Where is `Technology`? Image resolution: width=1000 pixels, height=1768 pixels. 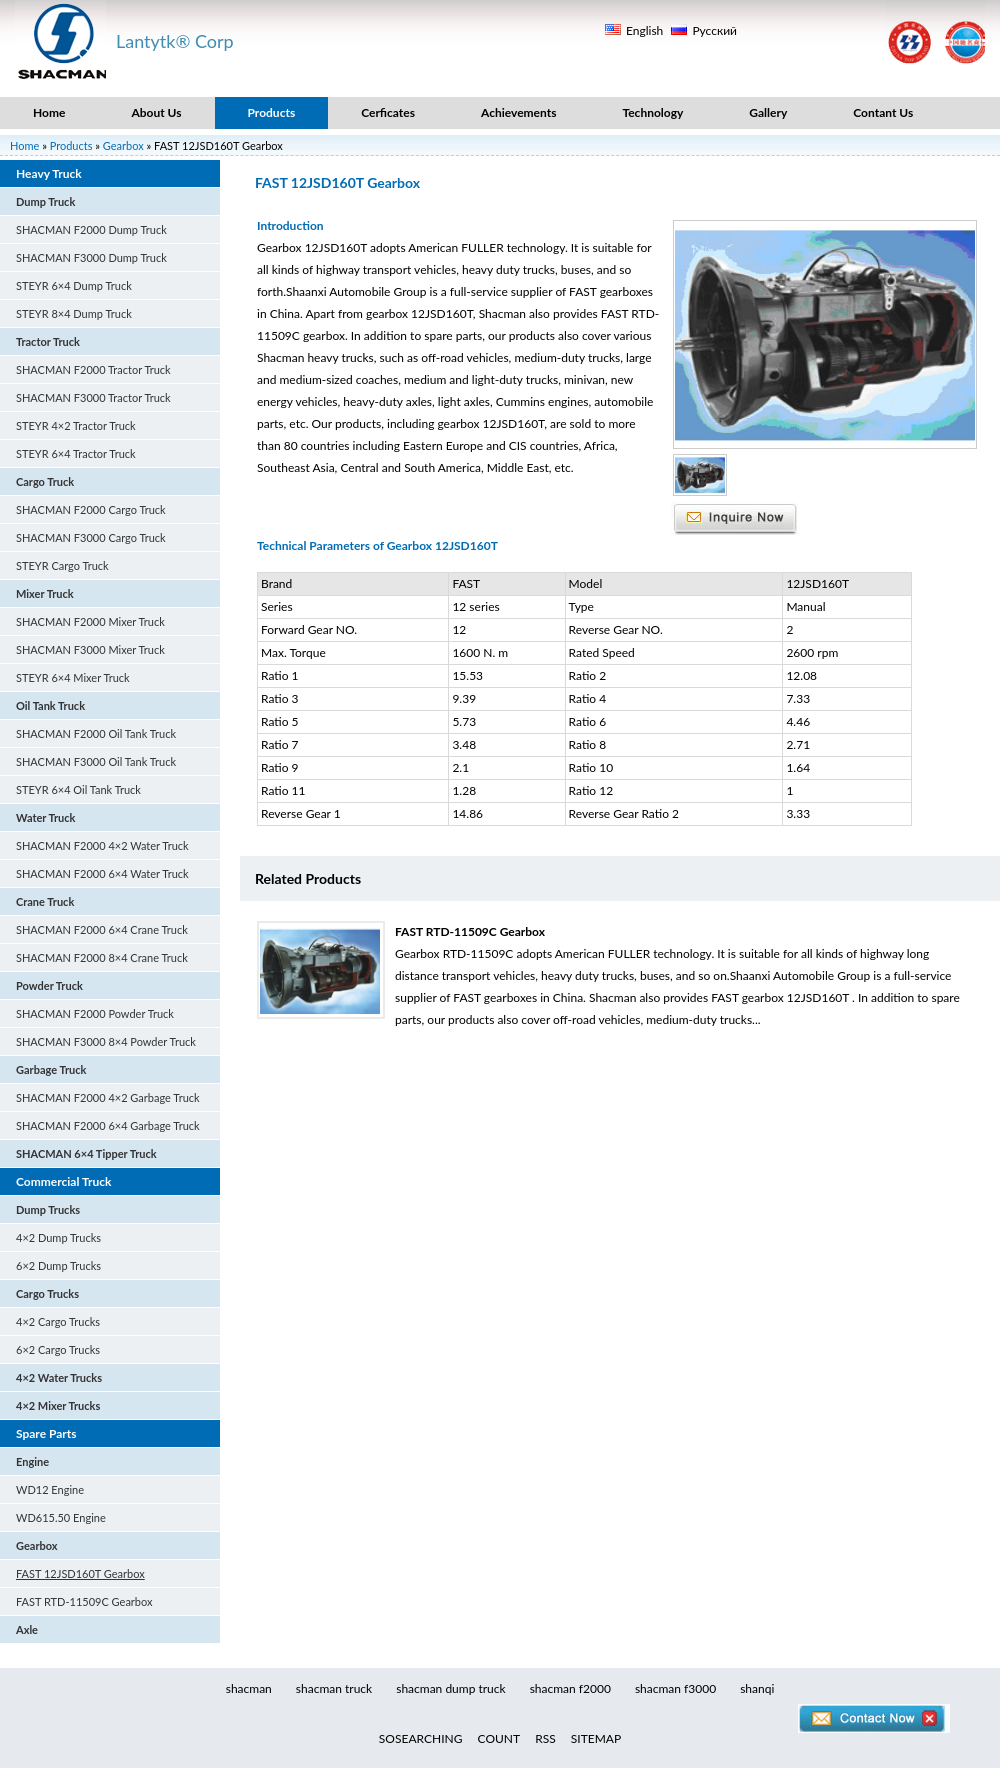 Technology is located at coordinates (652, 112).